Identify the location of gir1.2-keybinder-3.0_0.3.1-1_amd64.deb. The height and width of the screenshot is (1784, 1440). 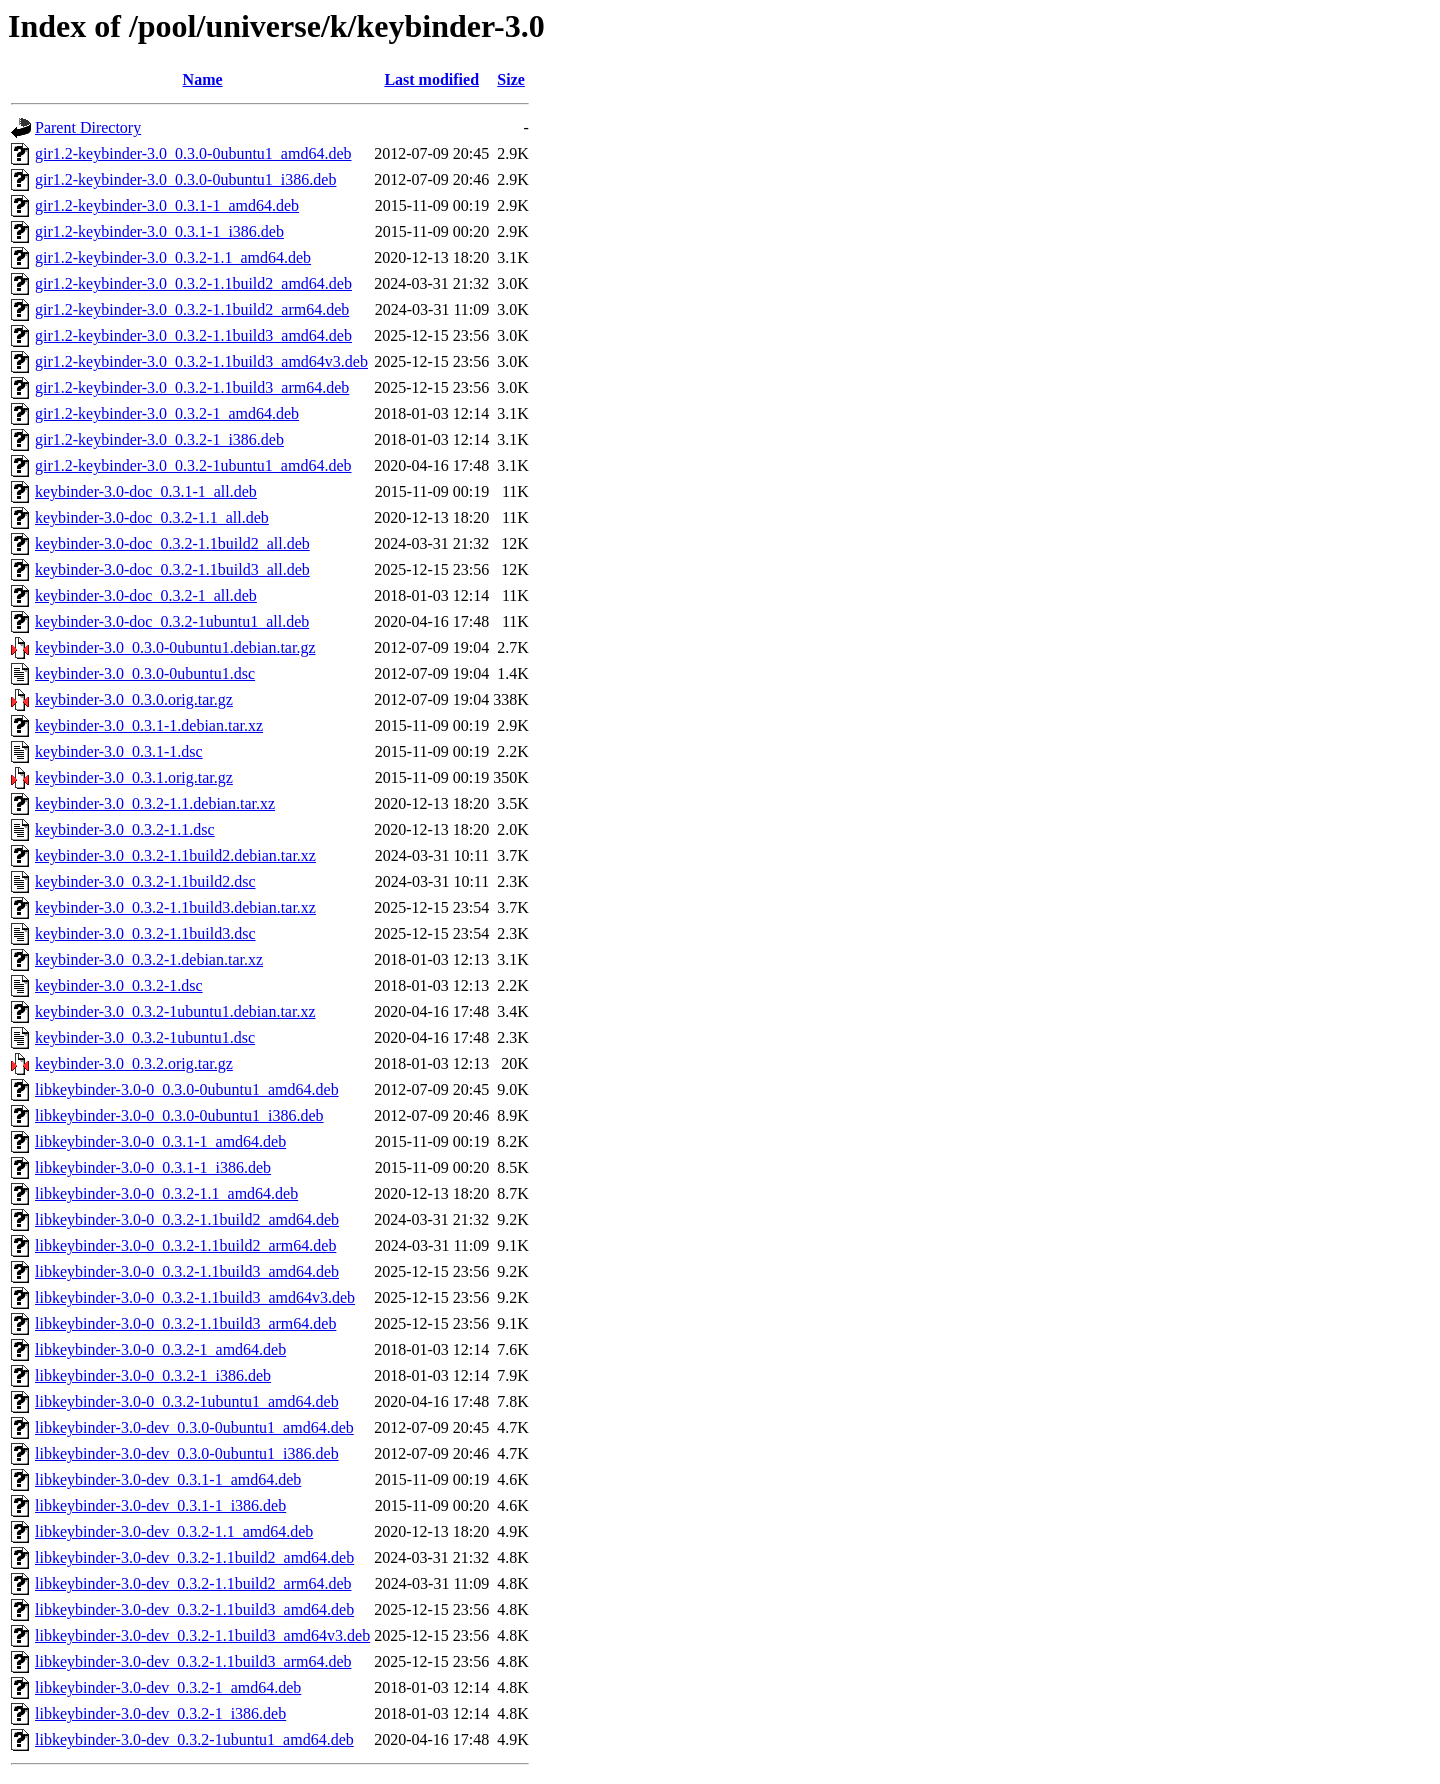
(167, 205).